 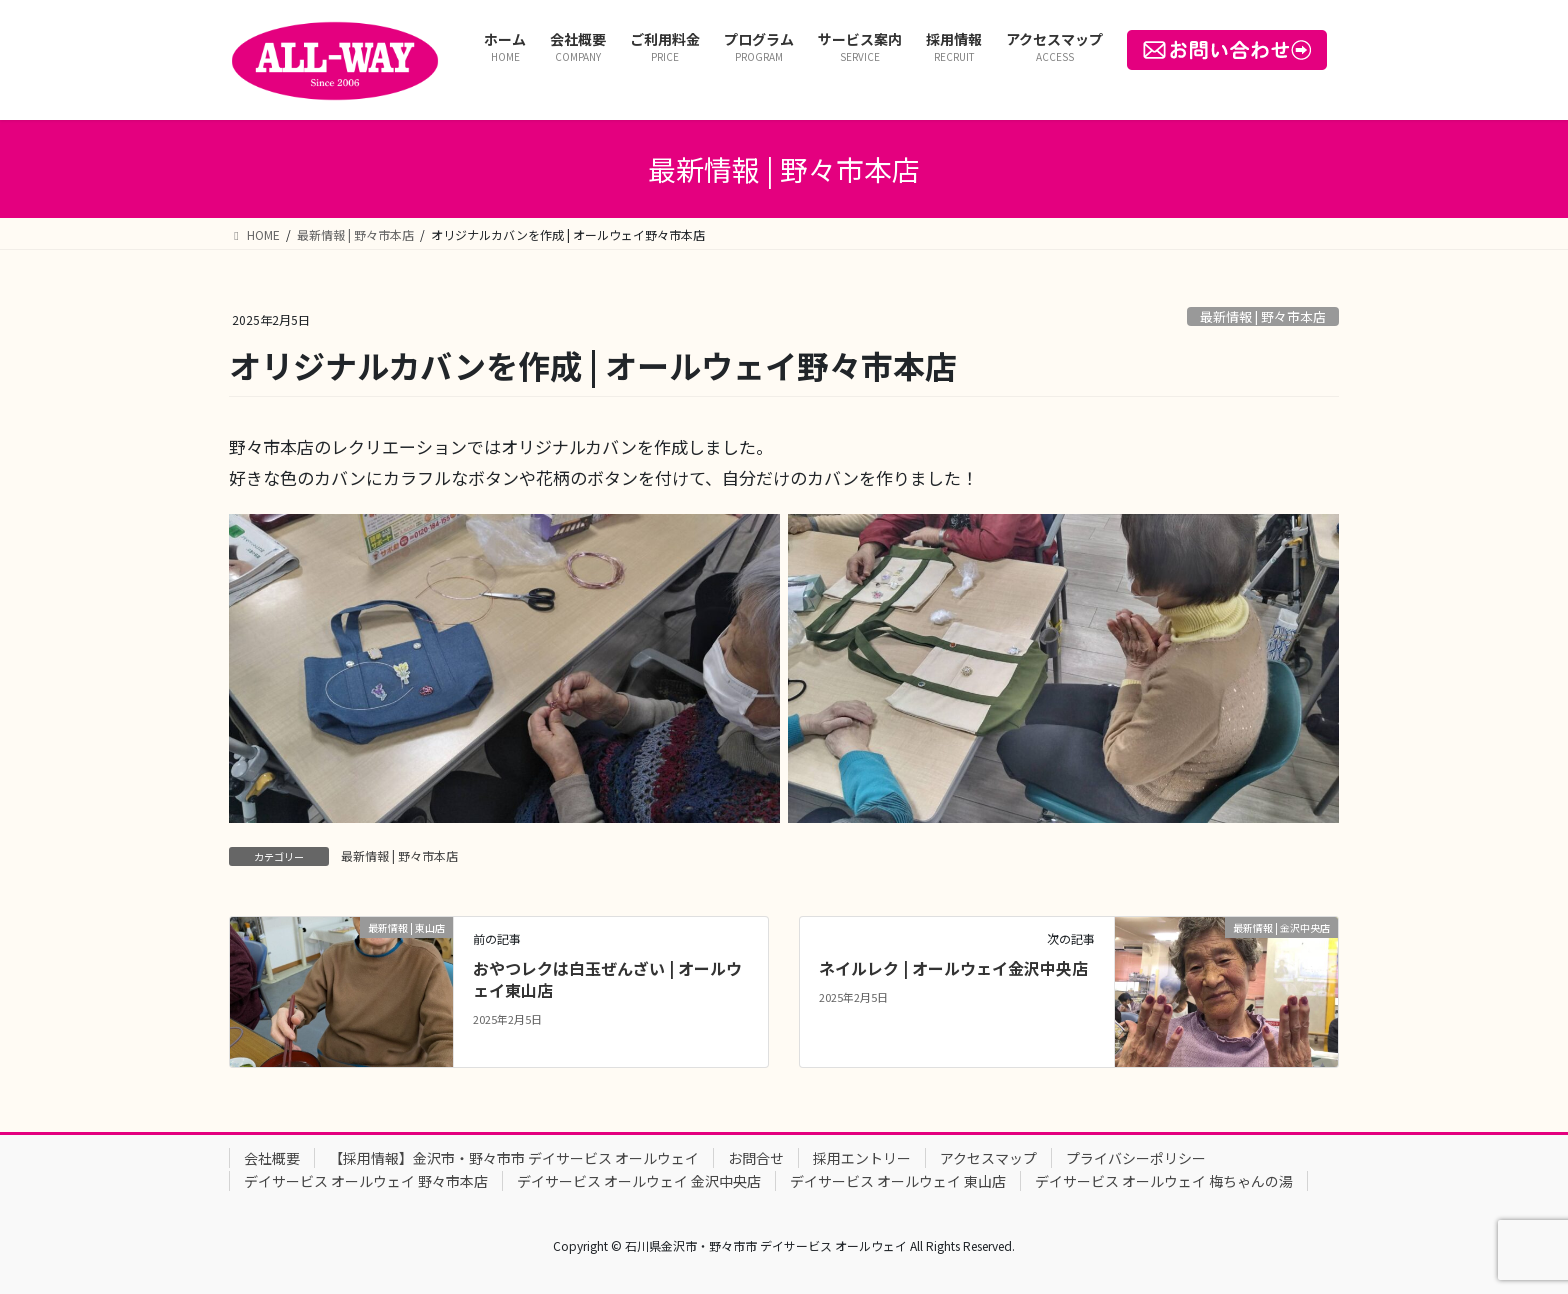 I want to click on ネイルレク | オールウェイ金沢中央店, so click(x=953, y=968).